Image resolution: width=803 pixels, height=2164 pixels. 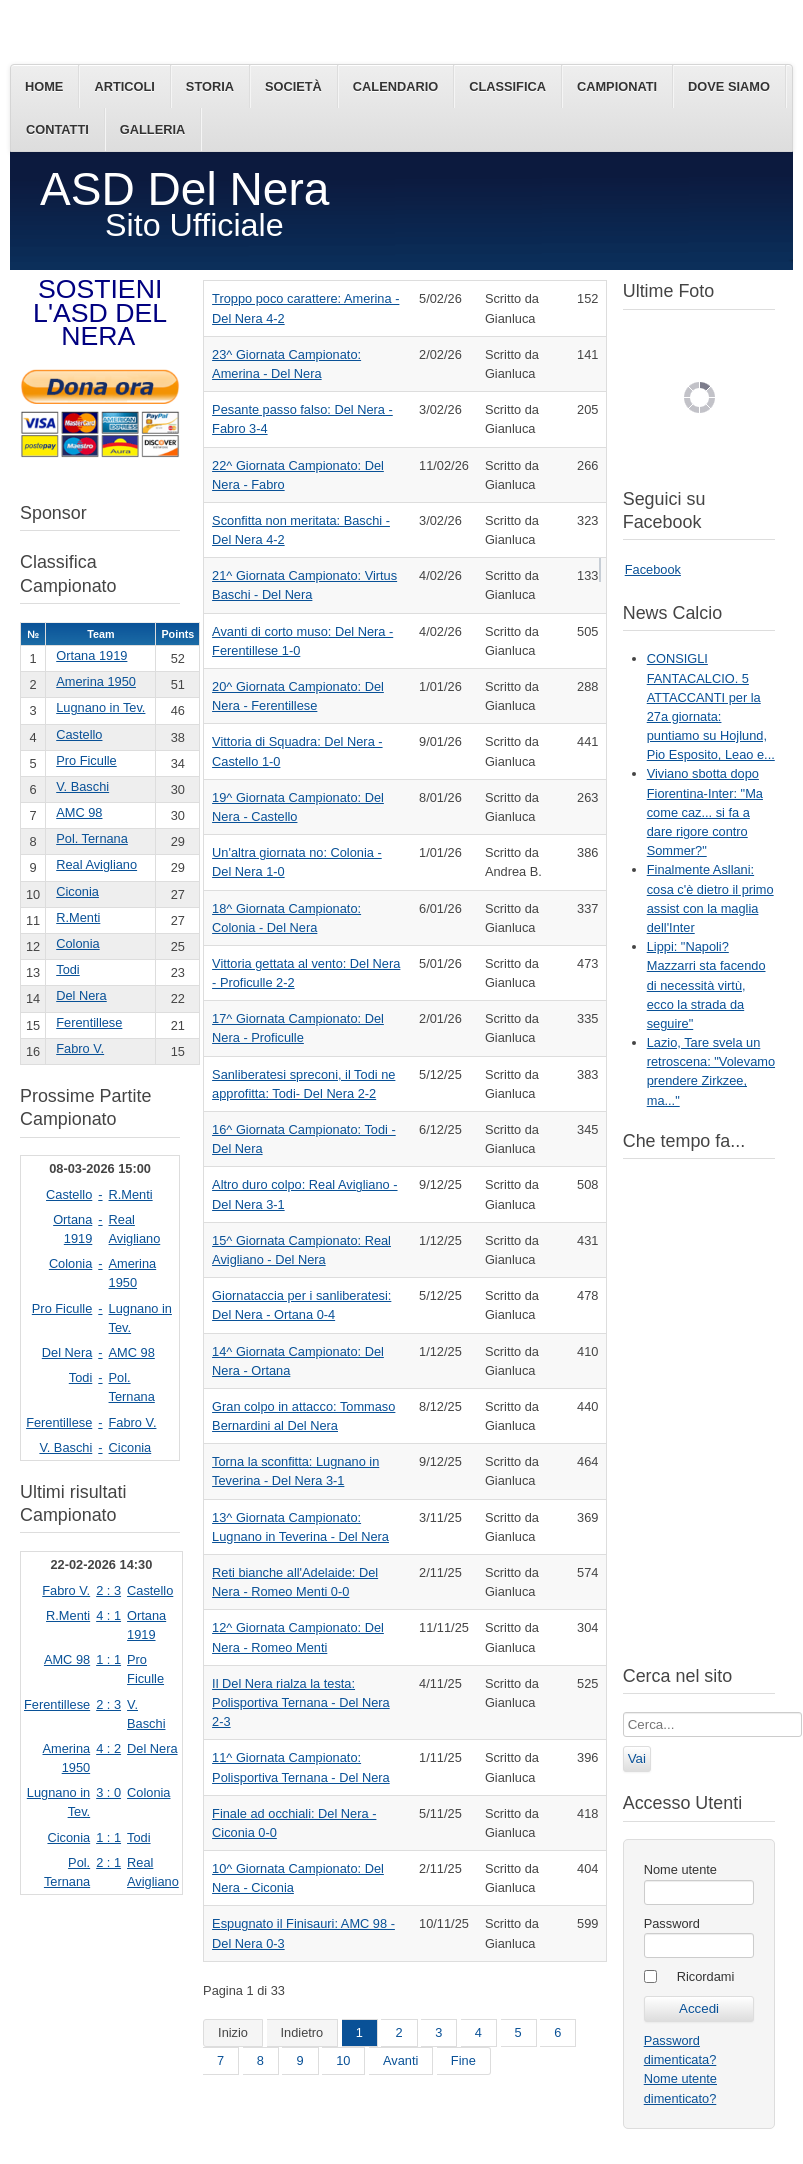 What do you see at coordinates (108, 1590) in the screenshot?
I see `2 : 3` at bounding box center [108, 1590].